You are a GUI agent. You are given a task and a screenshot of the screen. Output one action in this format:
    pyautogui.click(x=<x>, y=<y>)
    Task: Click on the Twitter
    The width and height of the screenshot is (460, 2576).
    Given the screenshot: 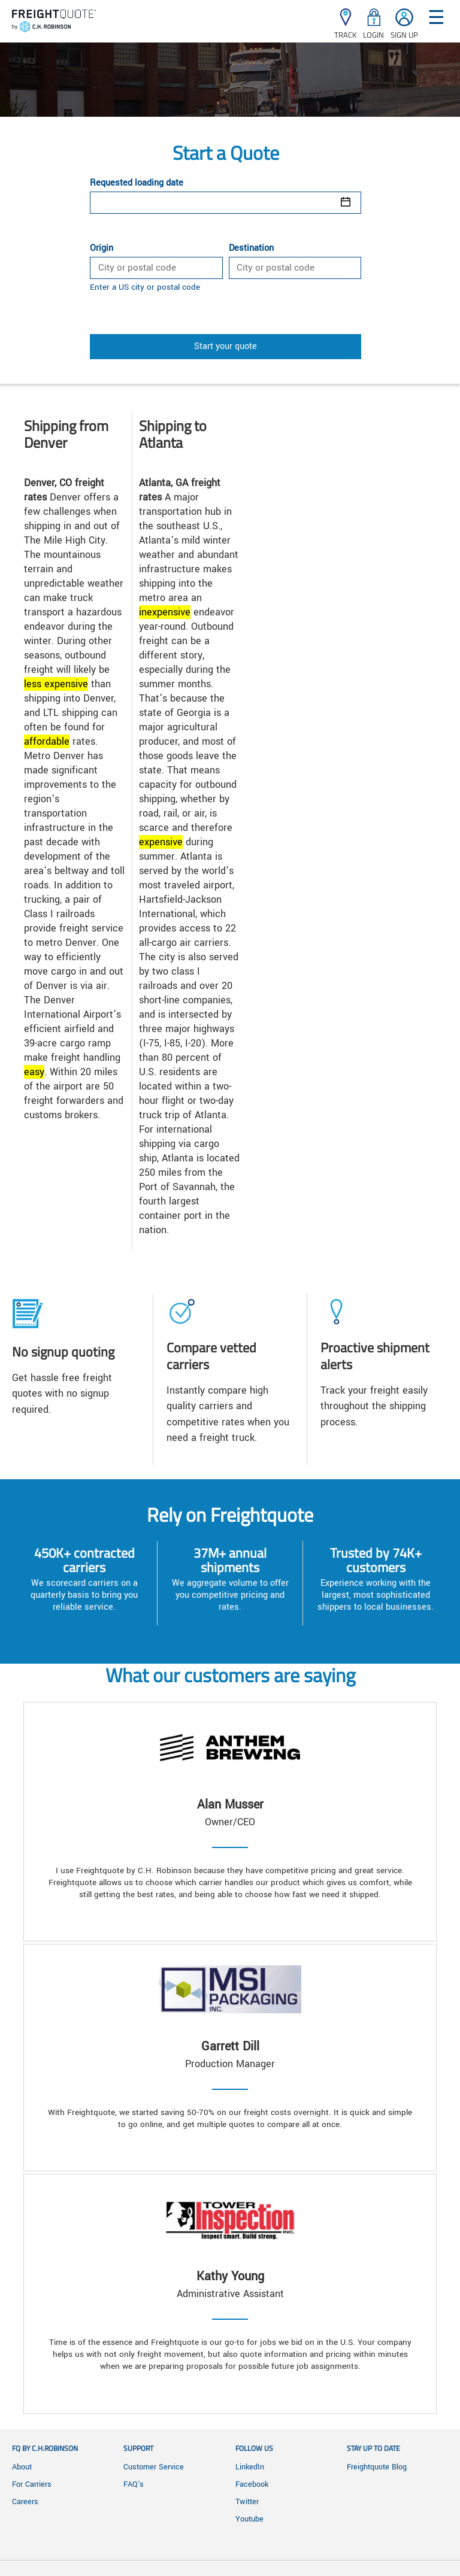 What is the action you would take?
    pyautogui.click(x=247, y=2501)
    